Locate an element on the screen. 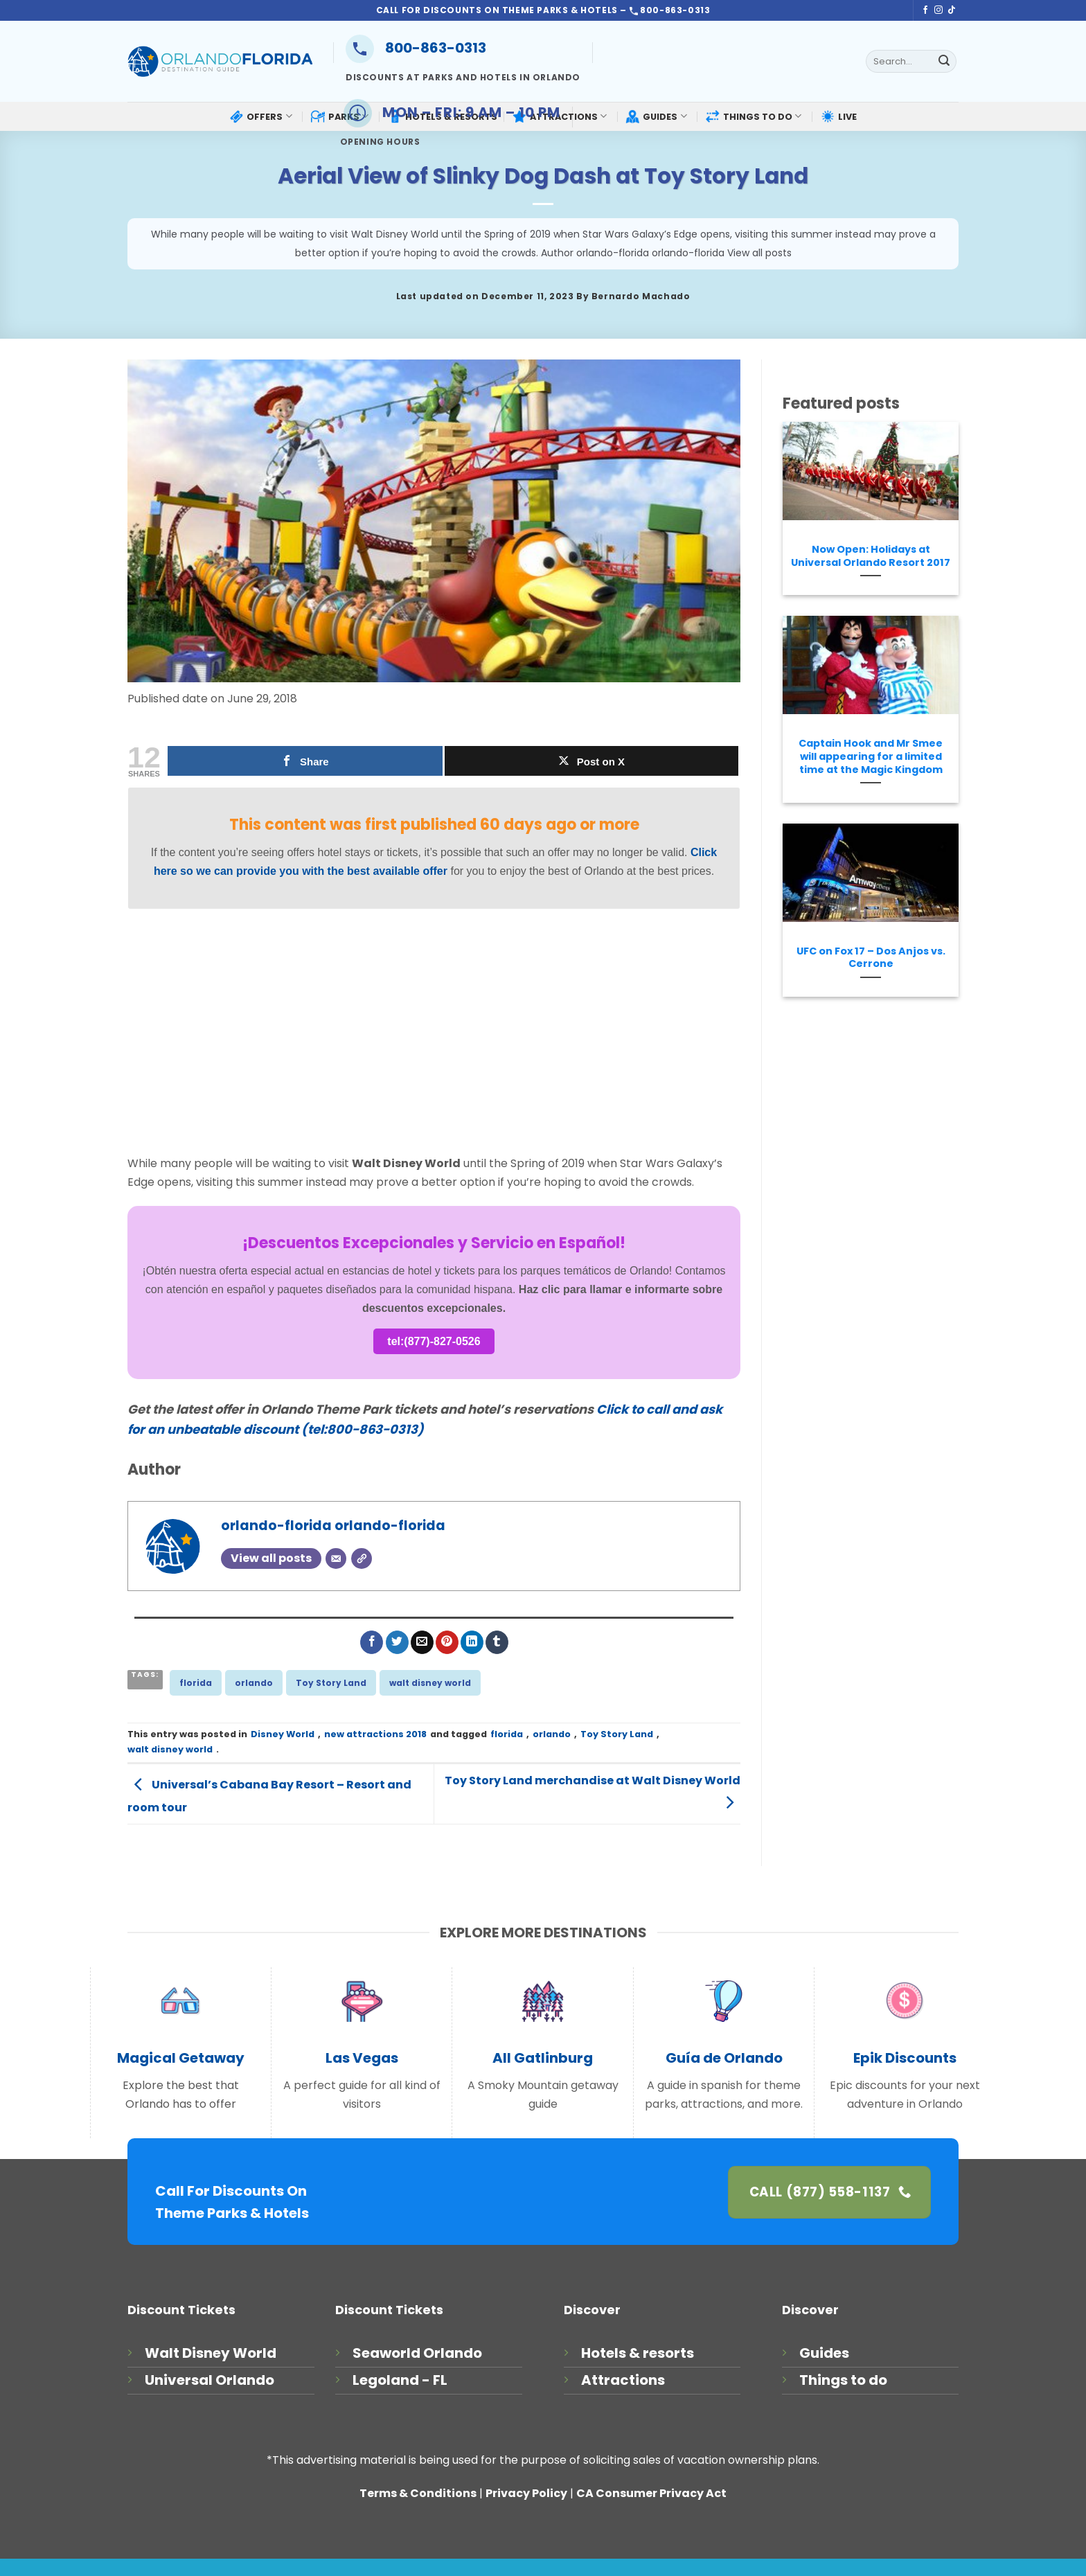 The width and height of the screenshot is (1086, 2576). Toy Story Land is located at coordinates (331, 1683).